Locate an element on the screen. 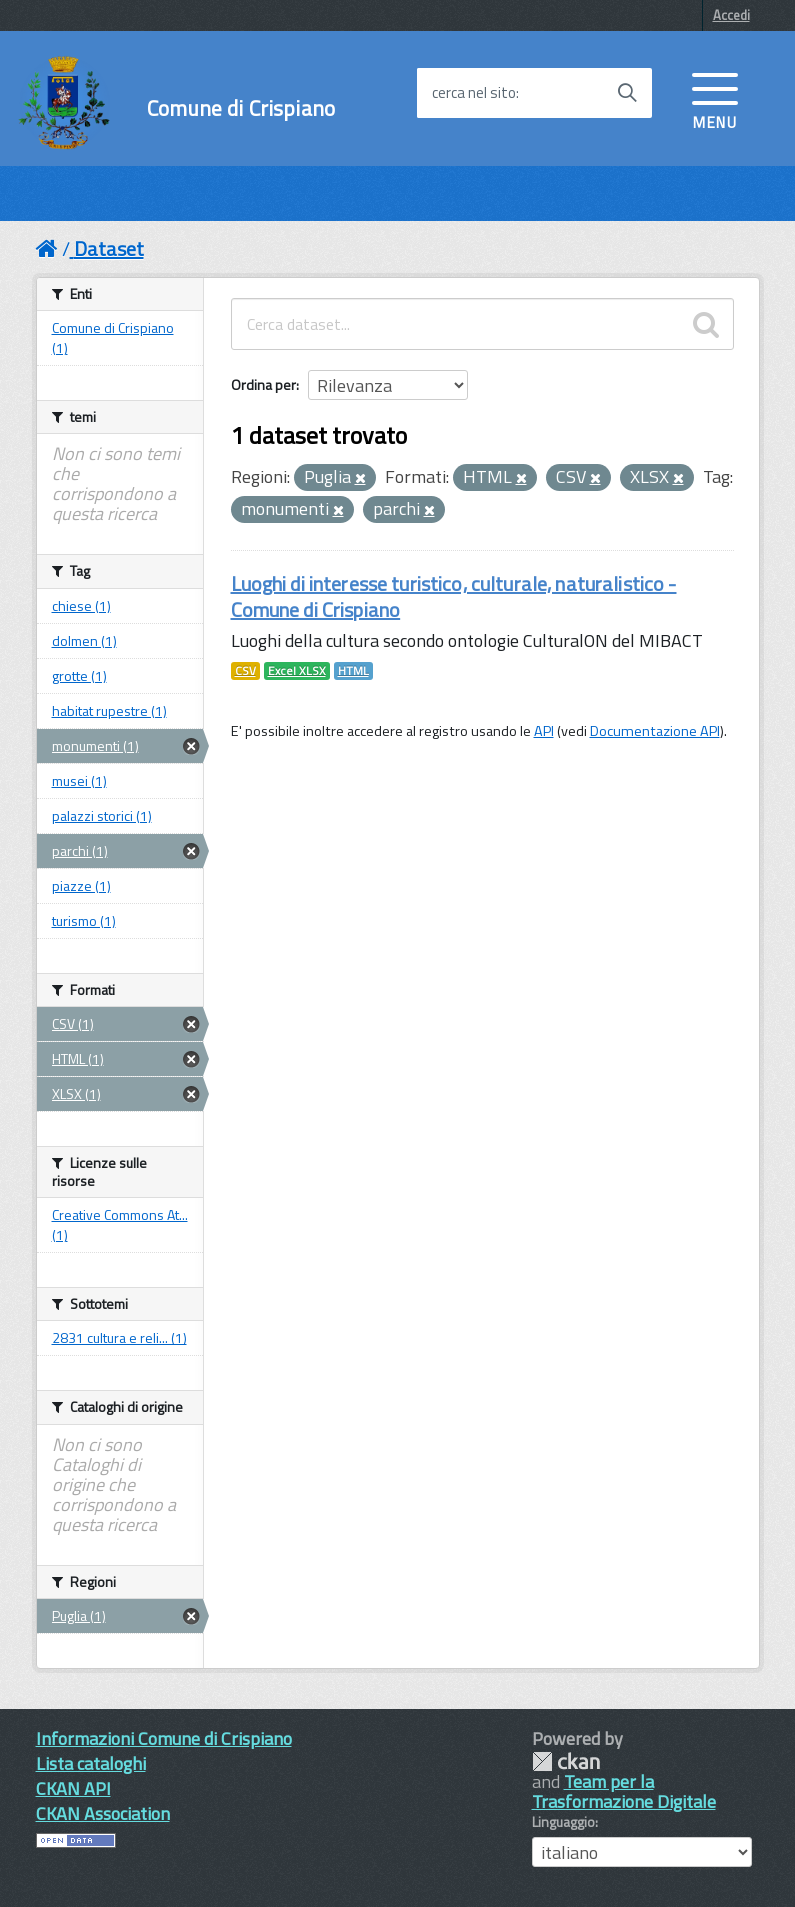 The image size is (795, 1907). Lista cataloghi is located at coordinates (91, 1763).